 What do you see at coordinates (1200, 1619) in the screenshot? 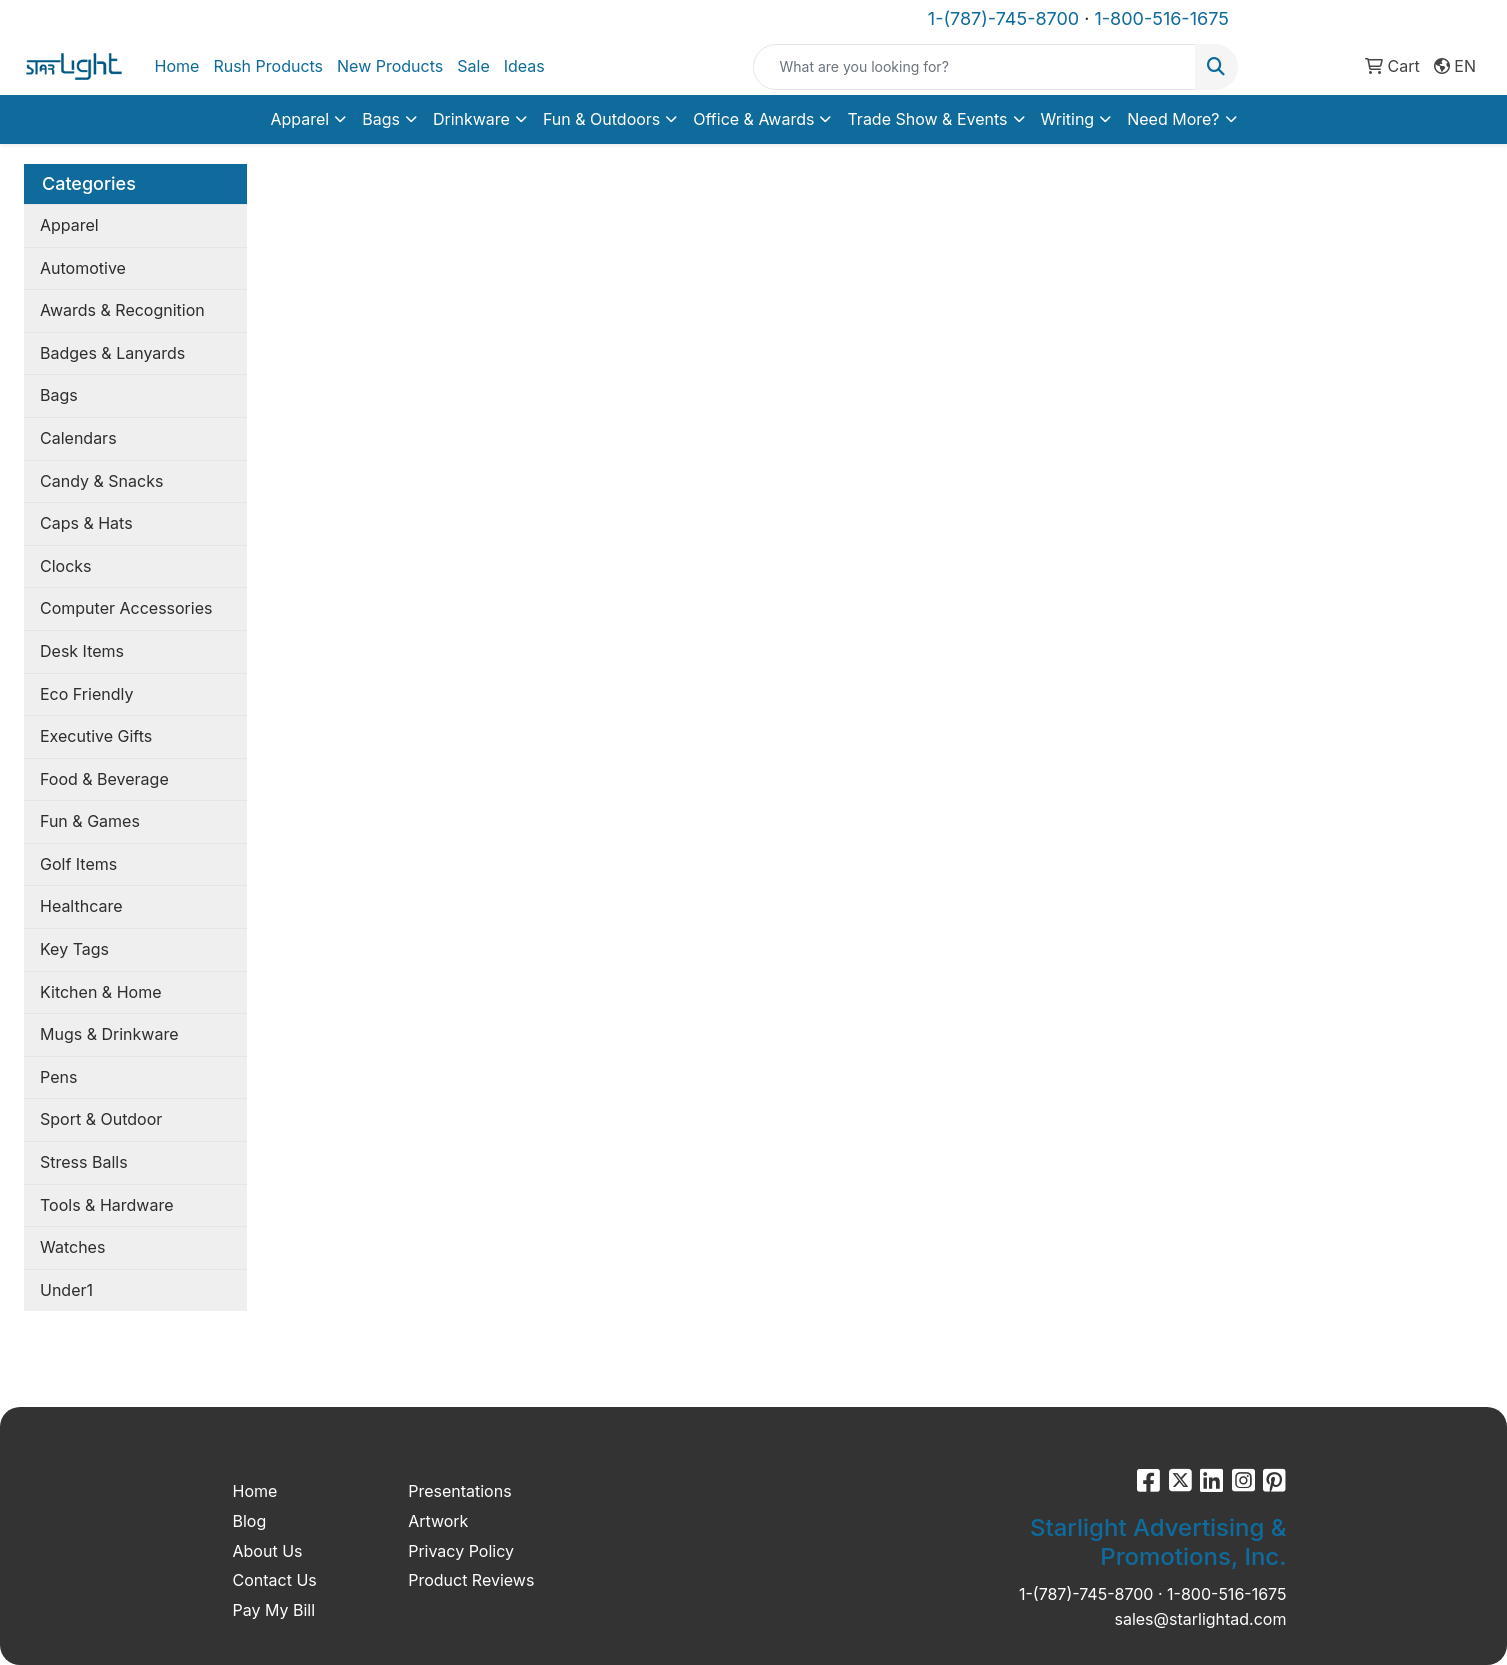
I see `sales@starlightad.com` at bounding box center [1200, 1619].